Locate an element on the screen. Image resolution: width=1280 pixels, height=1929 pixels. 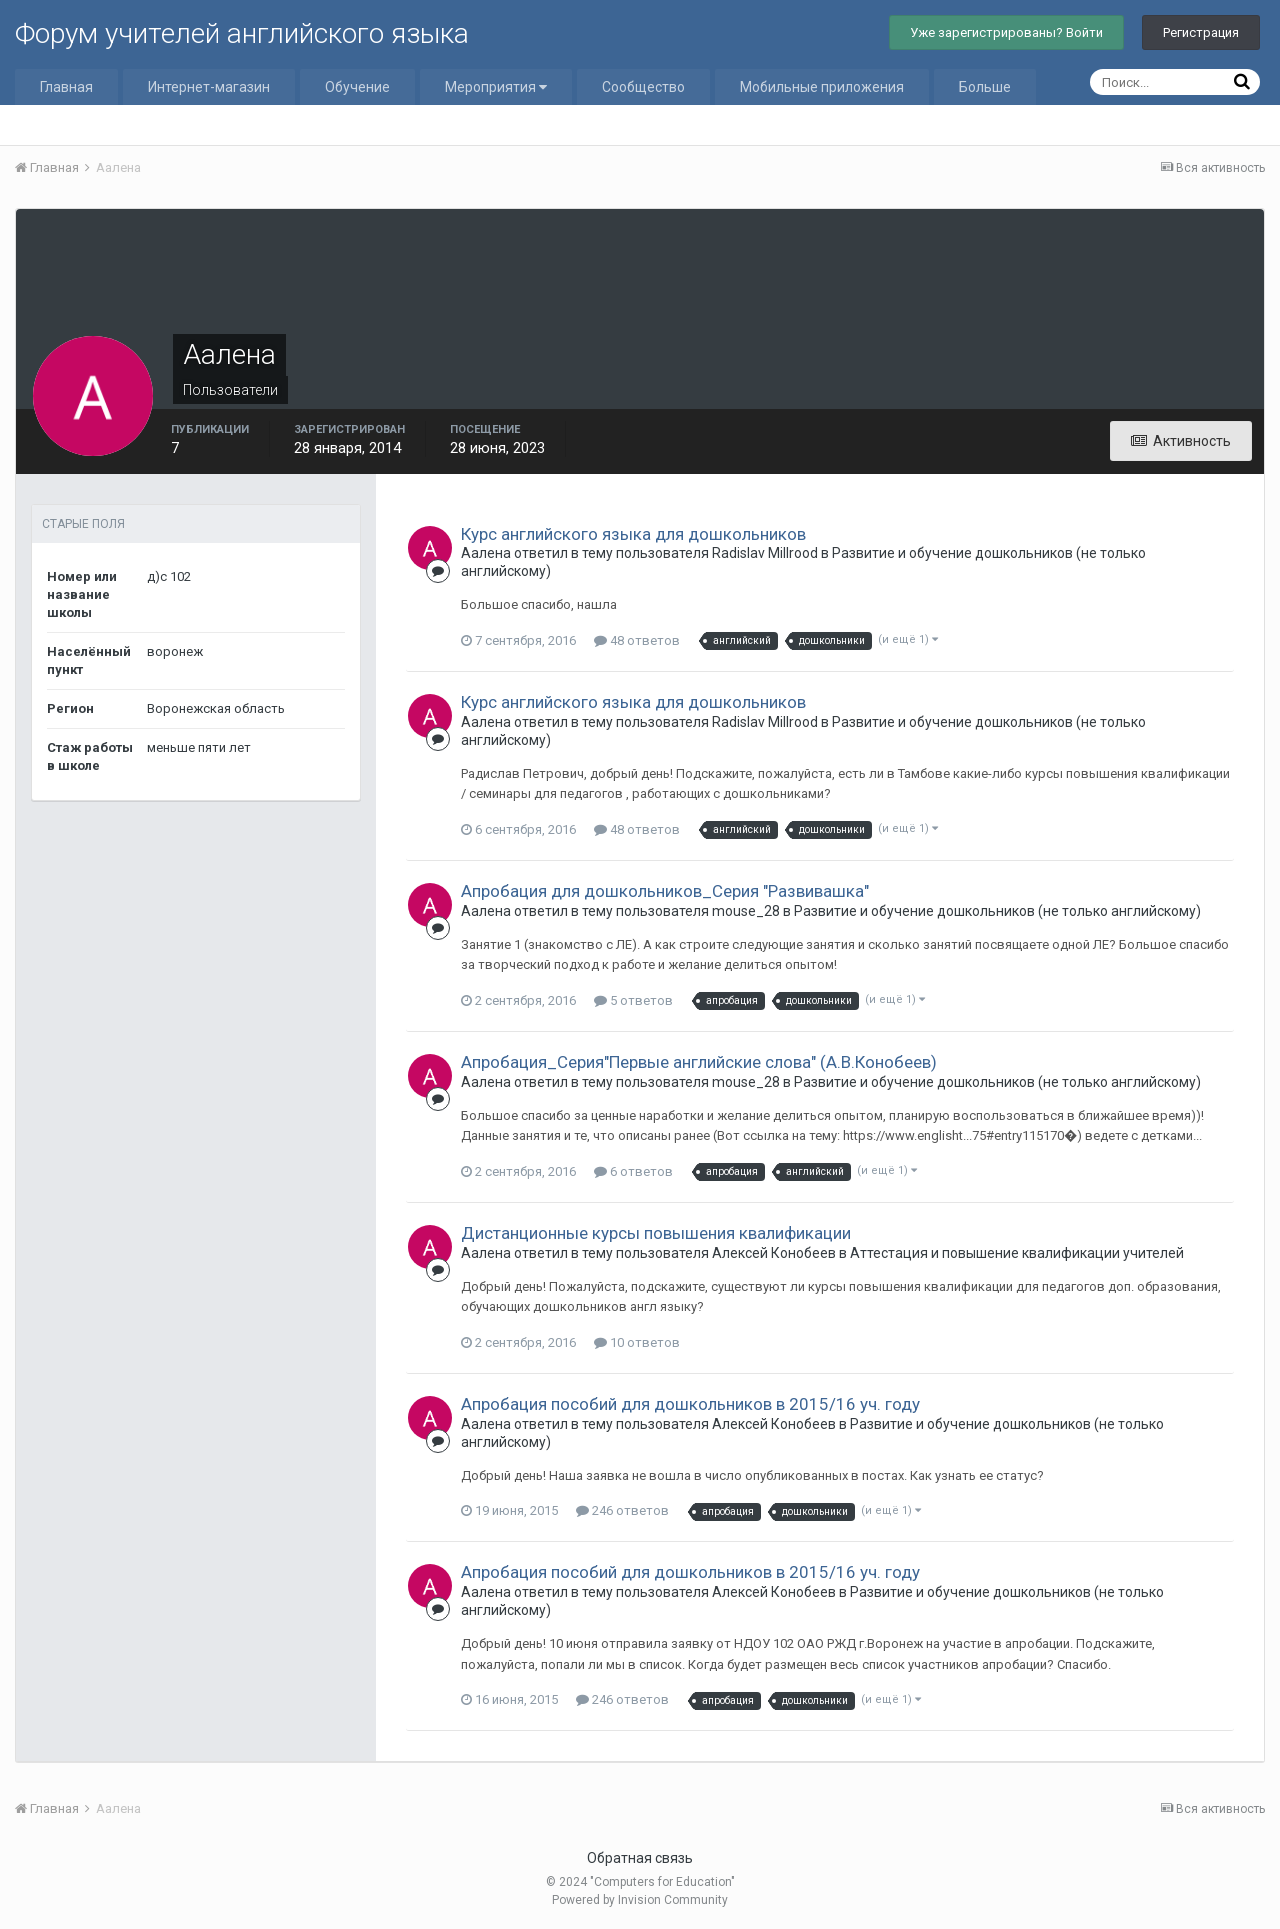
10 ответов is located at coordinates (637, 1342).